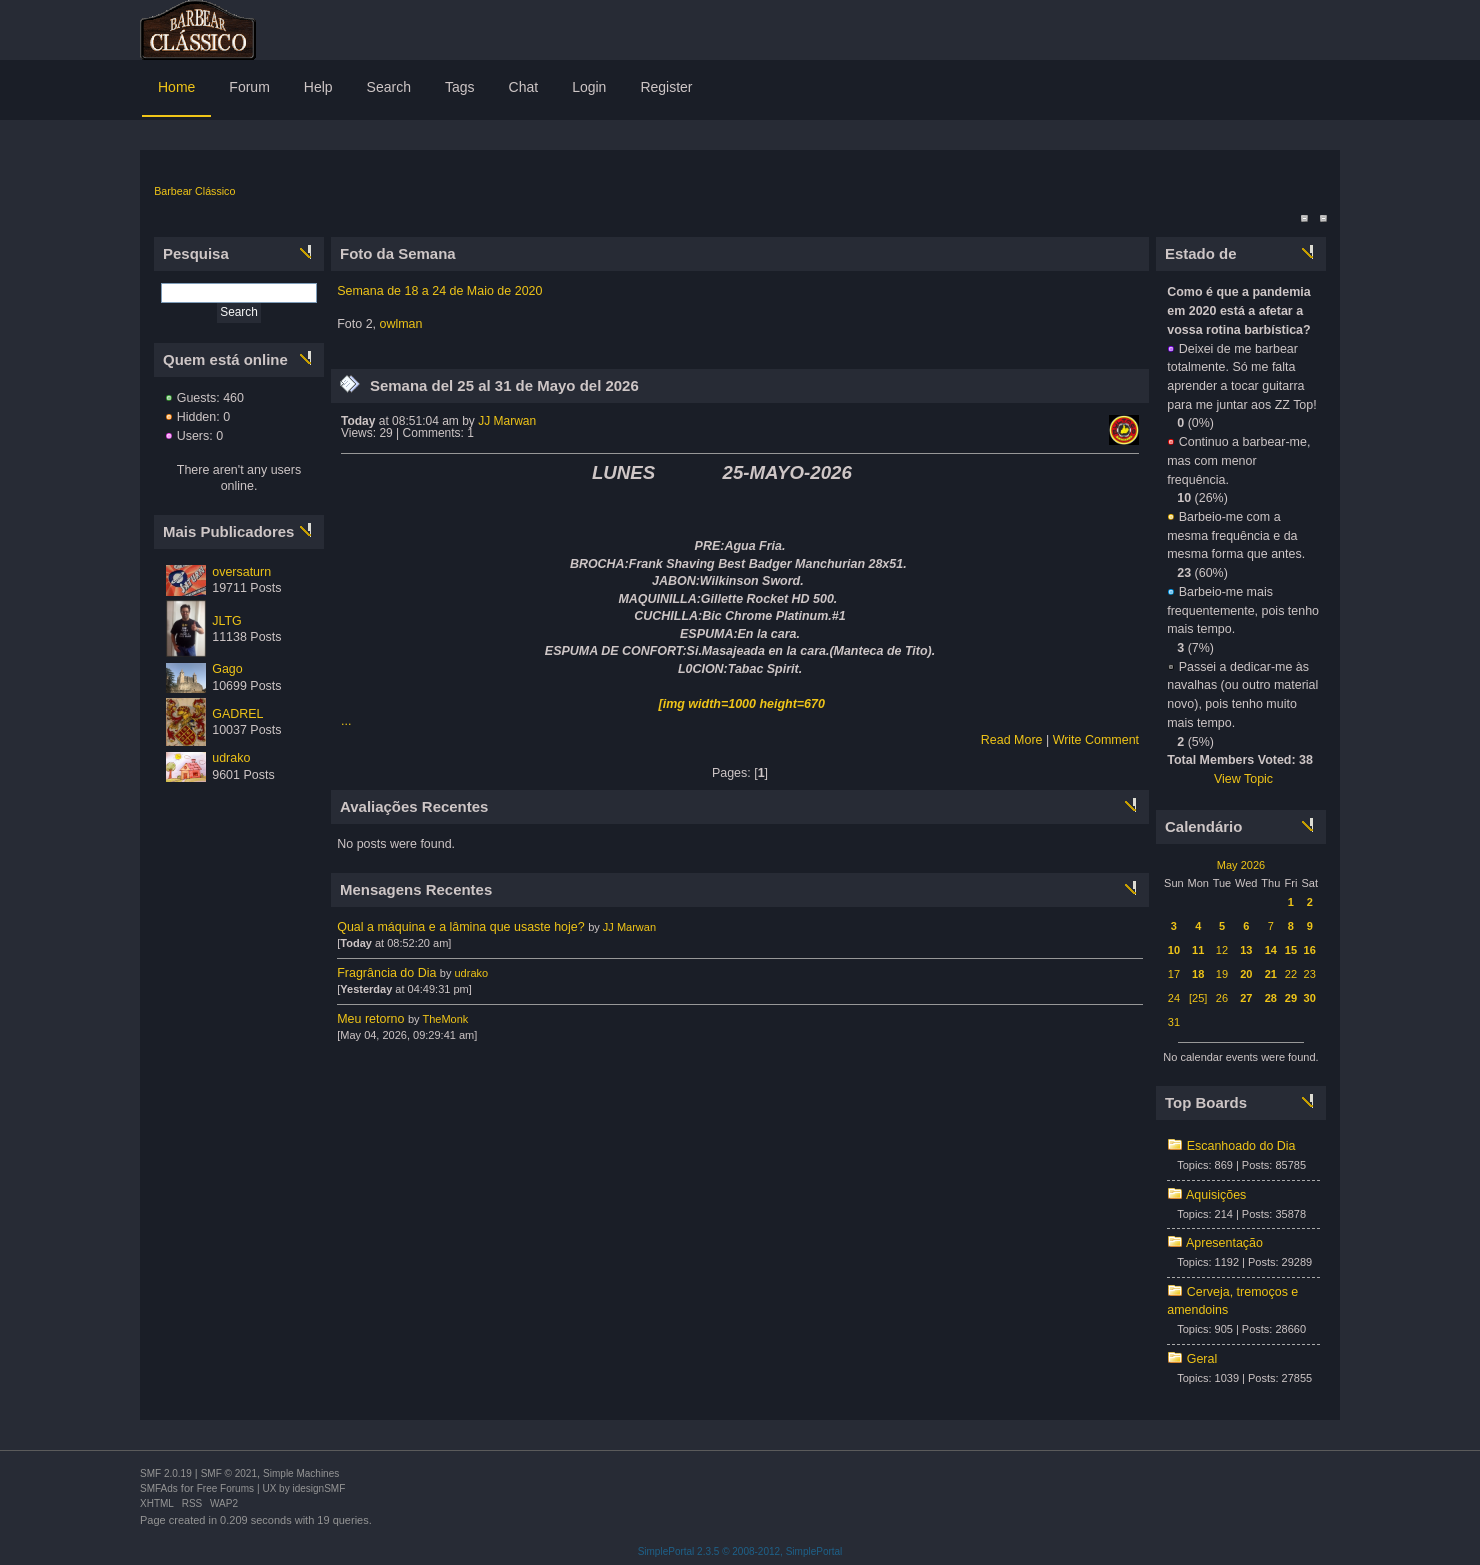 The width and height of the screenshot is (1480, 1565). I want to click on 24, so click(1174, 998).